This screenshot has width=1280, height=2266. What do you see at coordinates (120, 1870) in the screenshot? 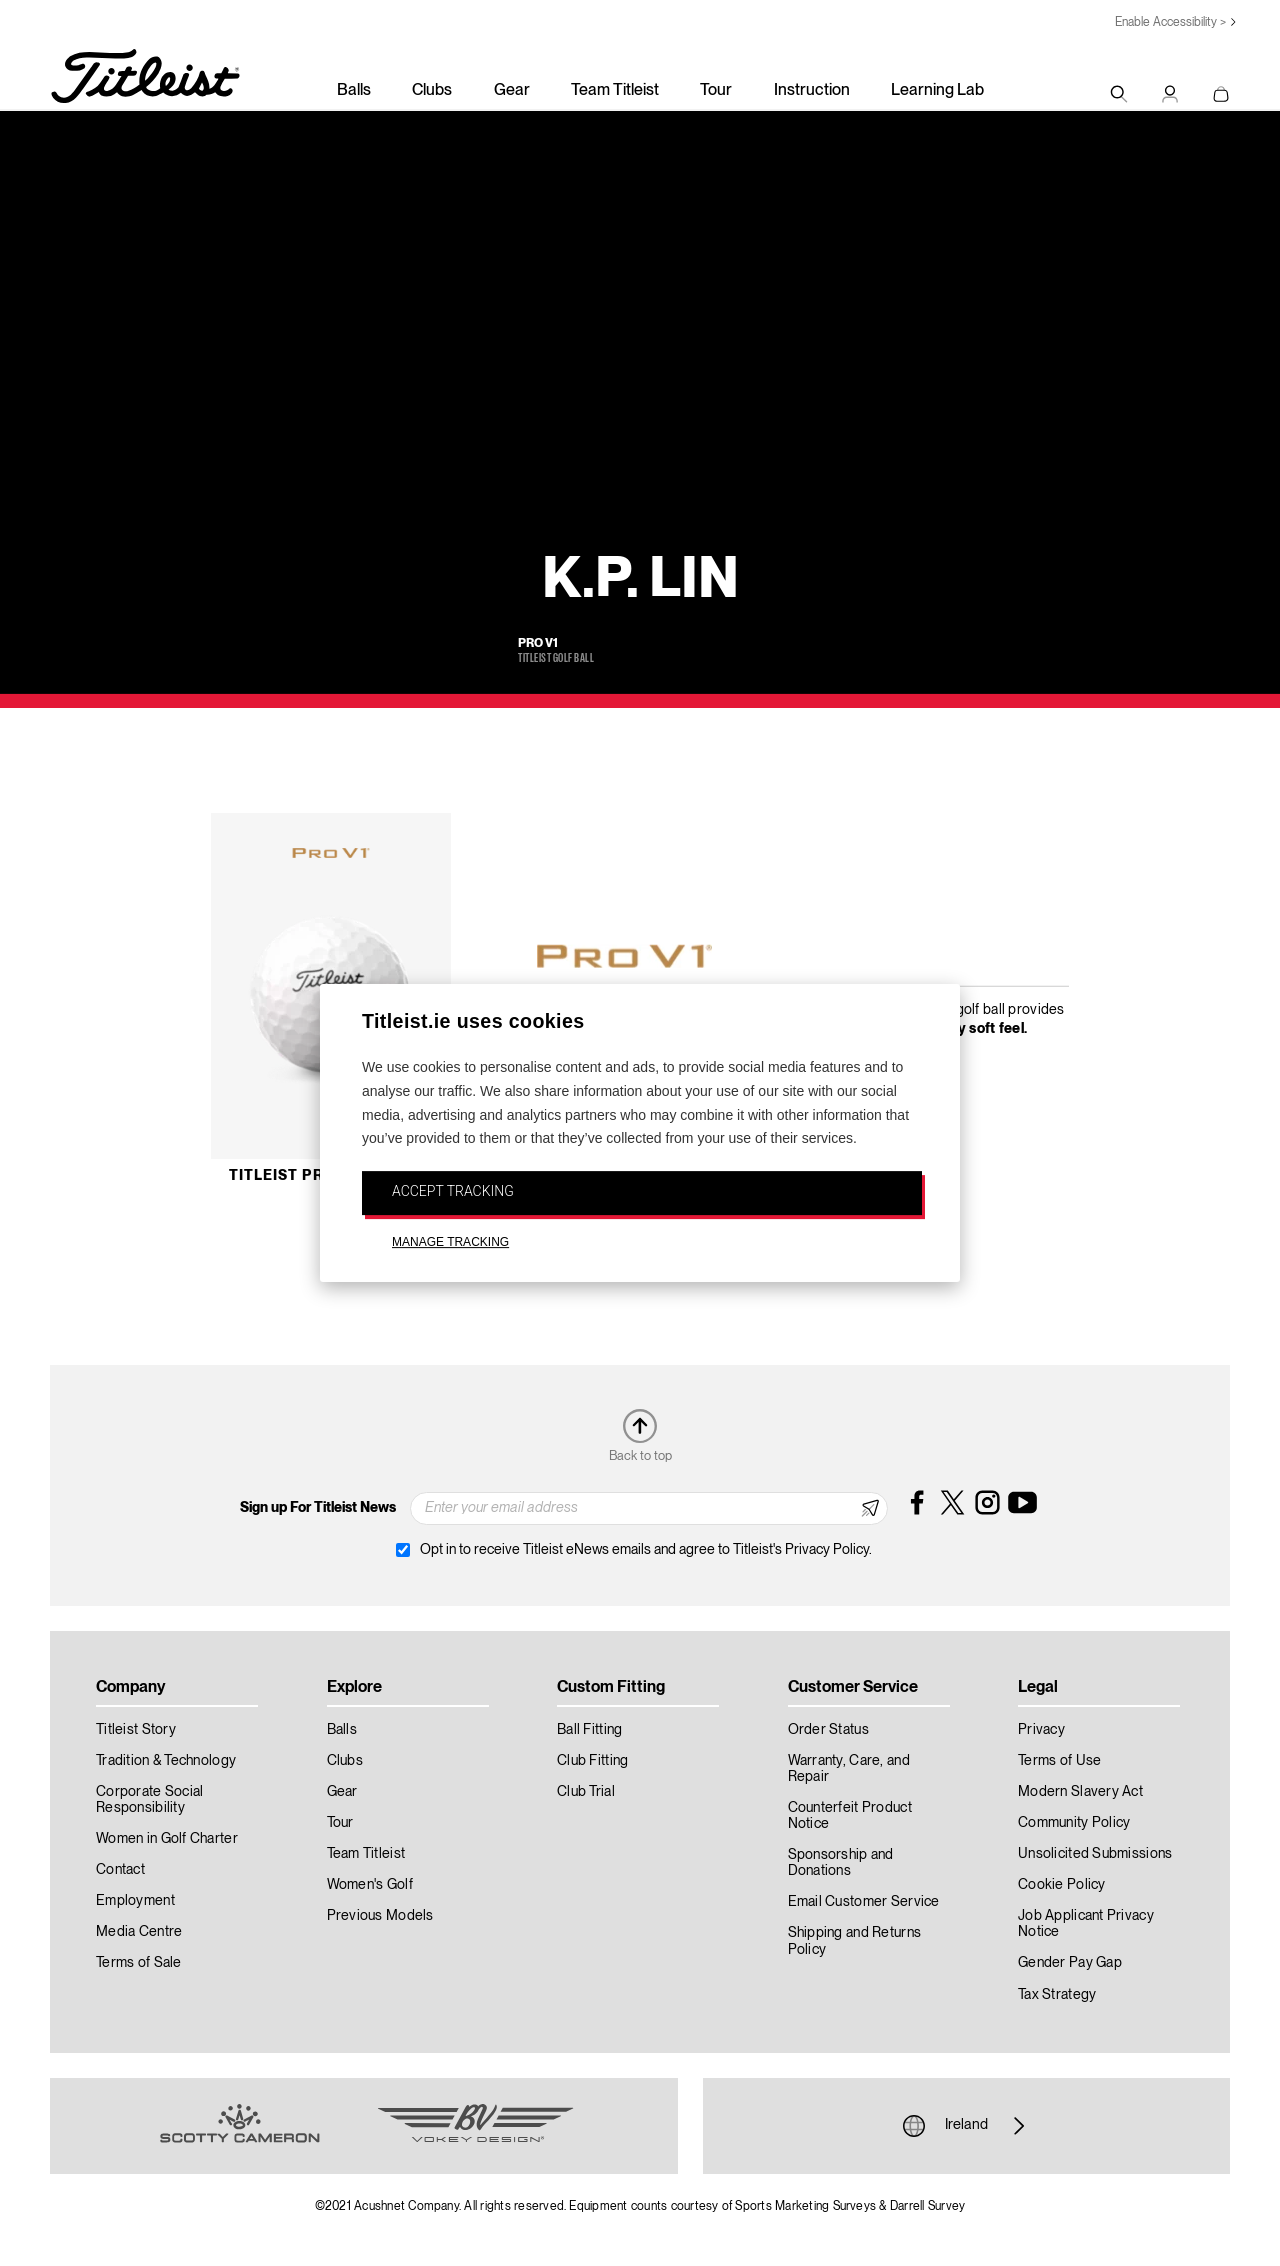
I see `Contact` at bounding box center [120, 1870].